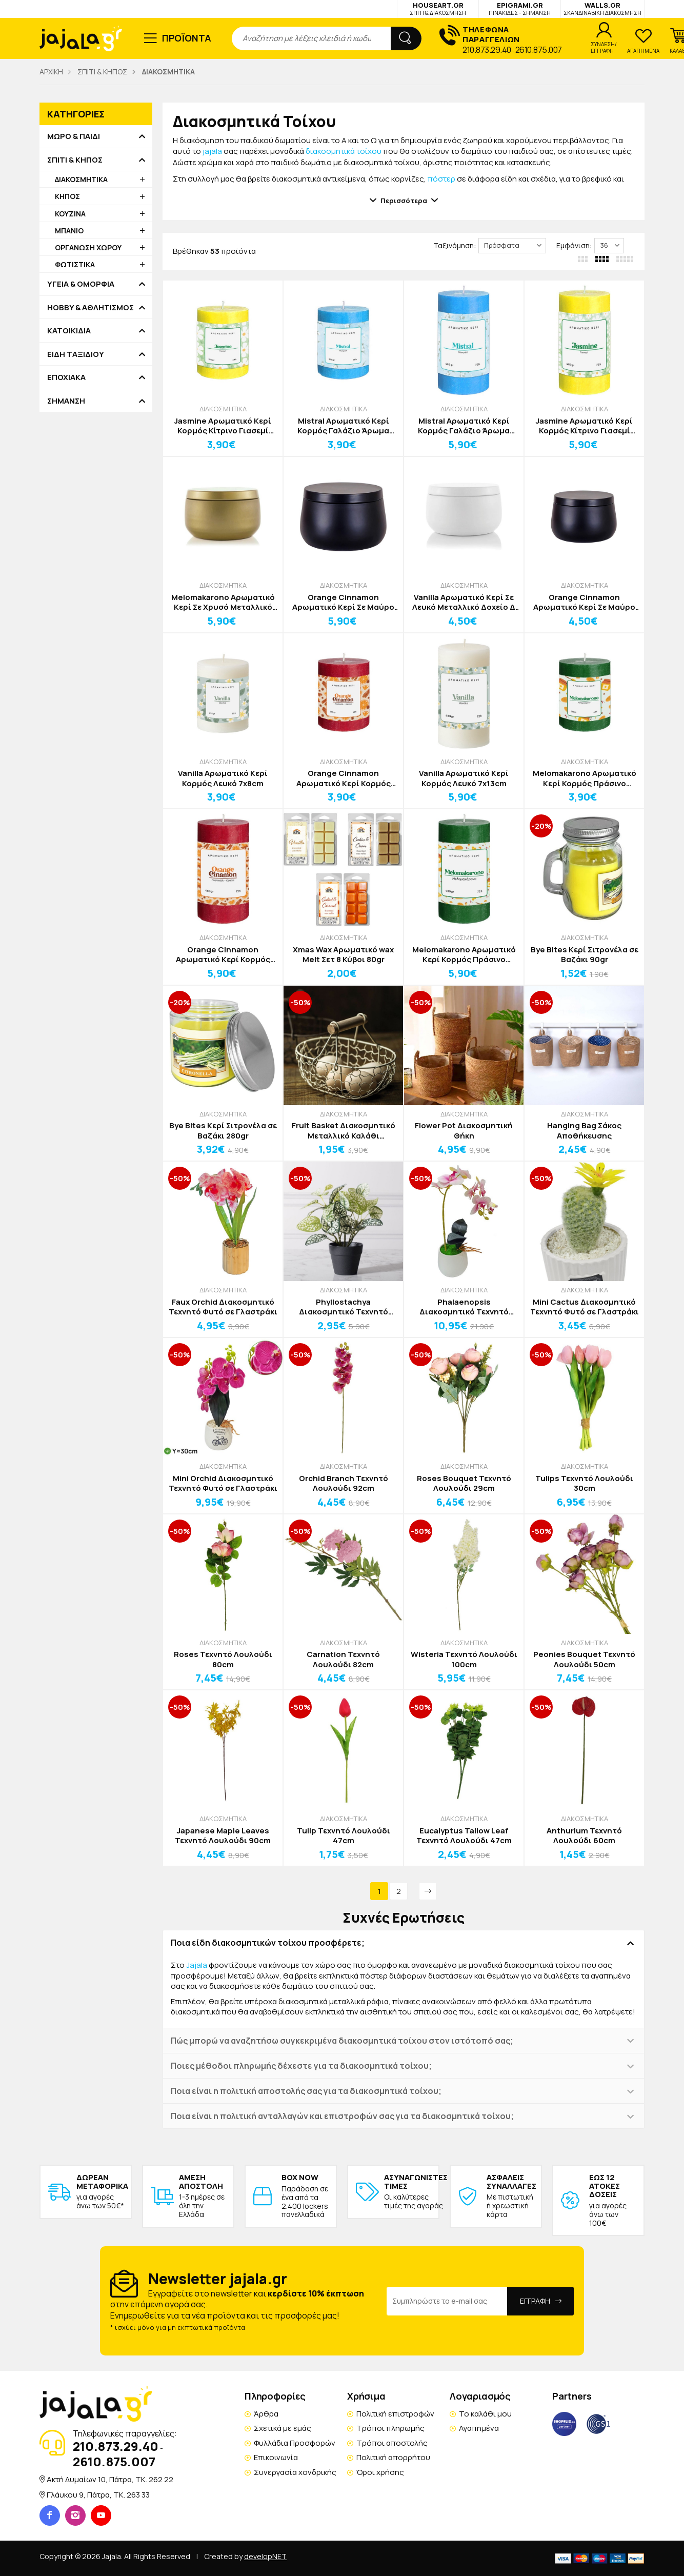  I want to click on Εμφάνιση:, so click(574, 245).